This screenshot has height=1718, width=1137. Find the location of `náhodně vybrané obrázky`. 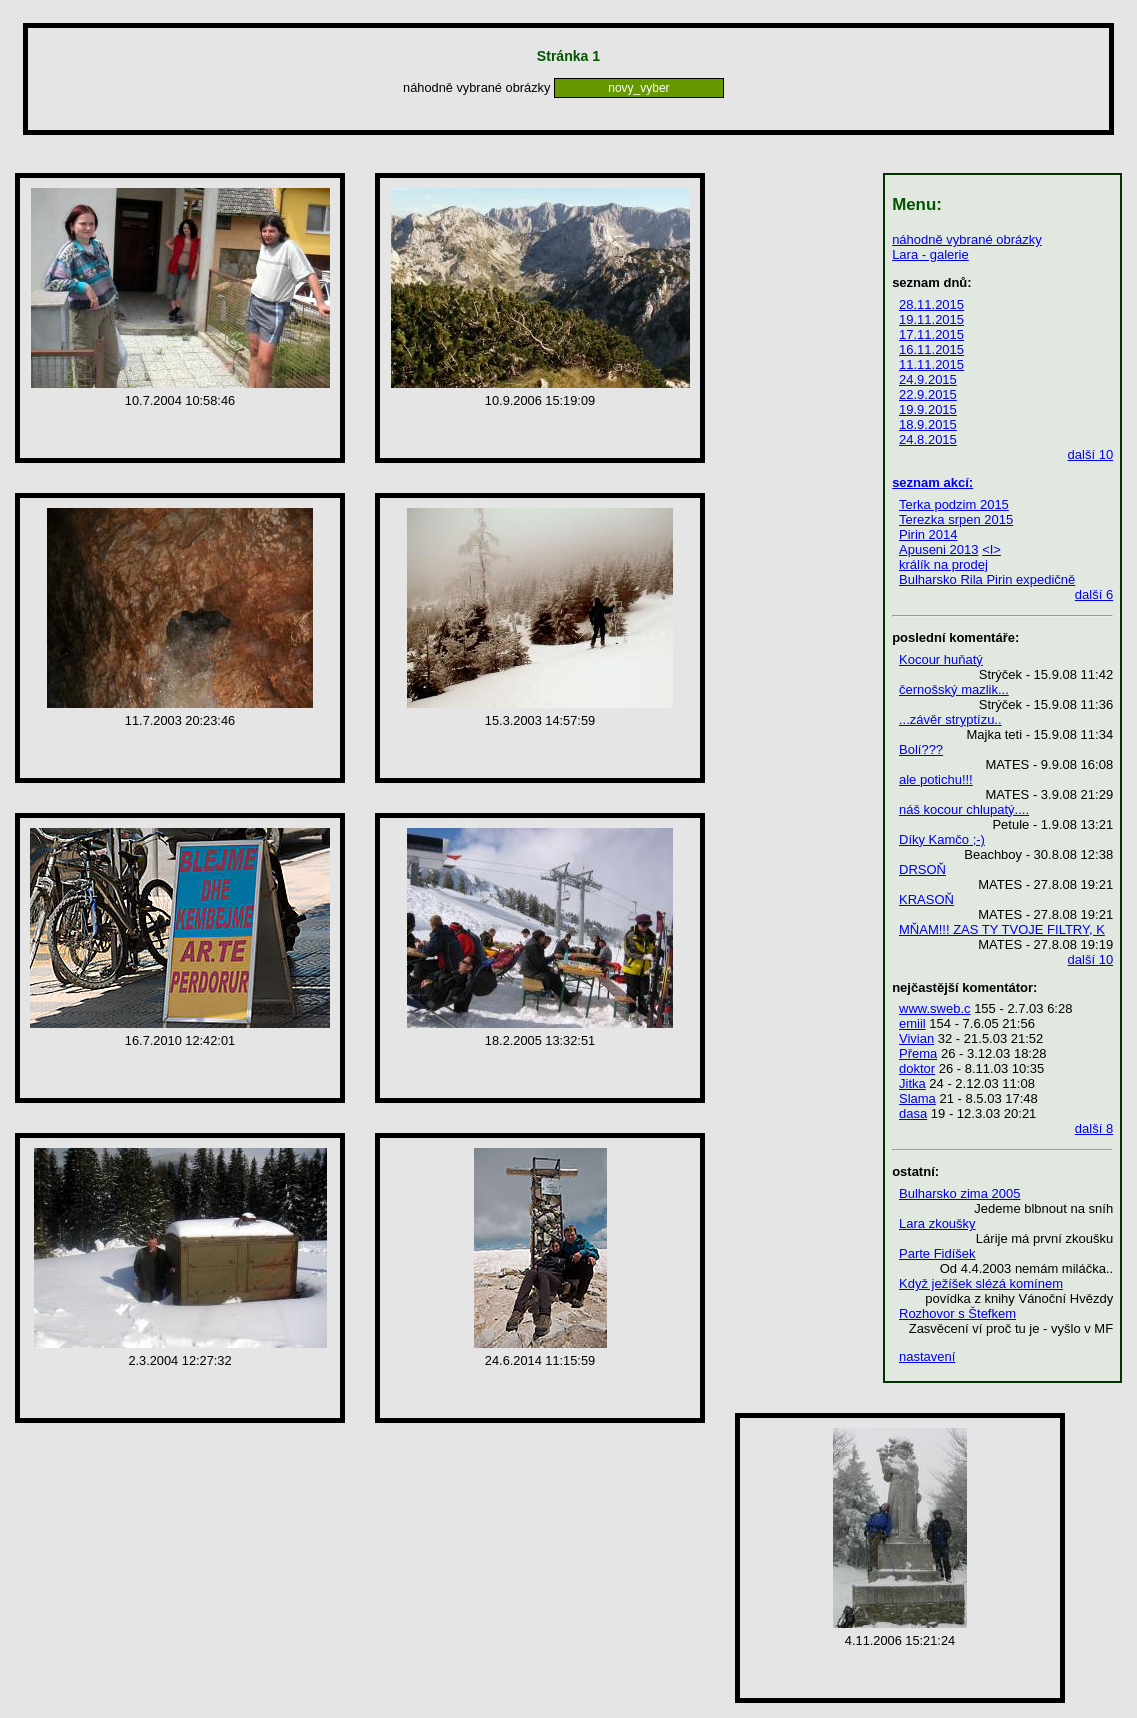

náhodně vybrané obrázky is located at coordinates (967, 239).